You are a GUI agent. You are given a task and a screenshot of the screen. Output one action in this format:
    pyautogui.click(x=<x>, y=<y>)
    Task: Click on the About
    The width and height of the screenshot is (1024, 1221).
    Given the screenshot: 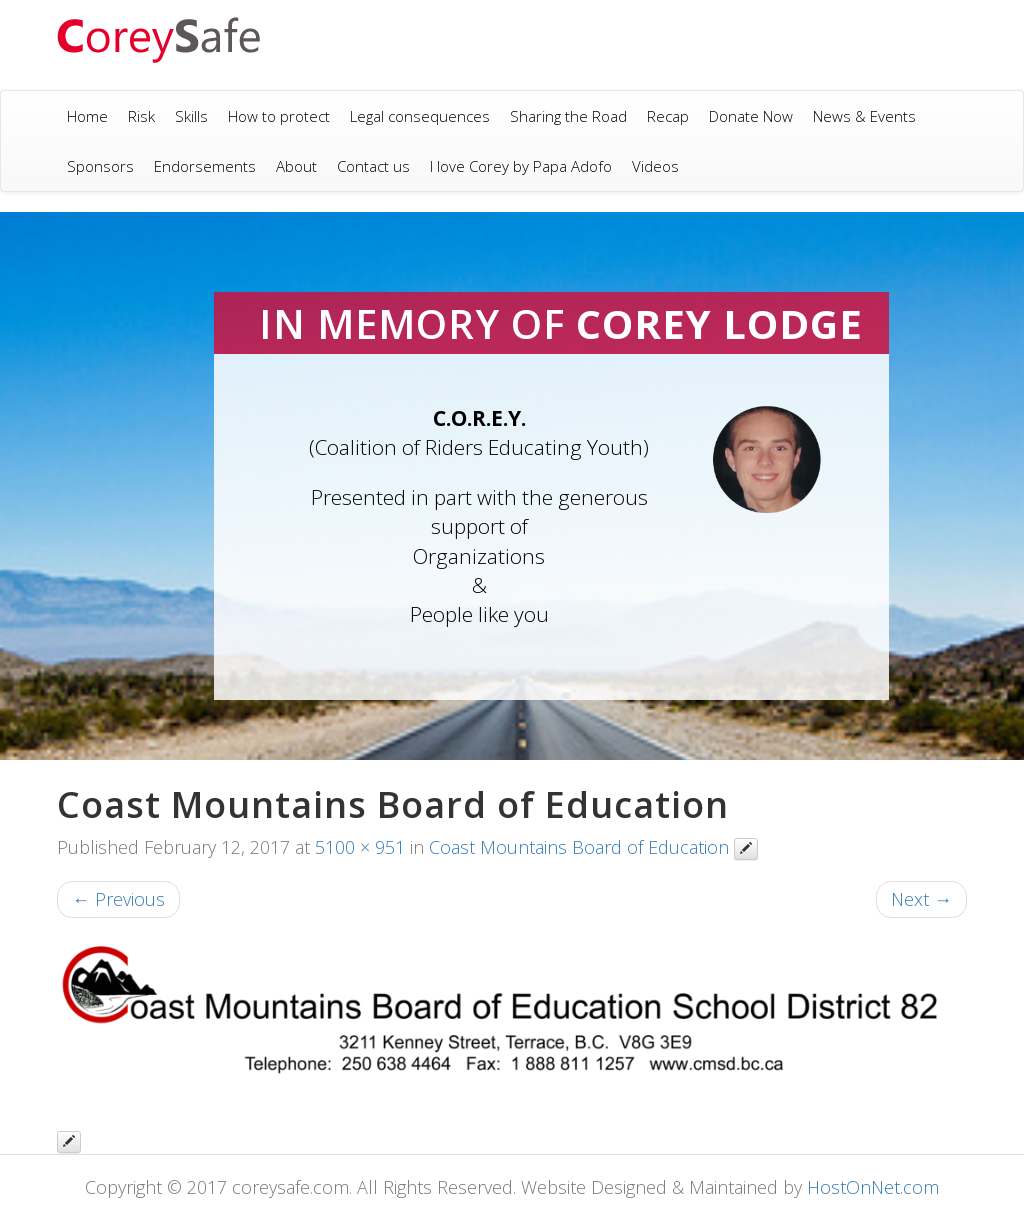 What is the action you would take?
    pyautogui.click(x=296, y=166)
    